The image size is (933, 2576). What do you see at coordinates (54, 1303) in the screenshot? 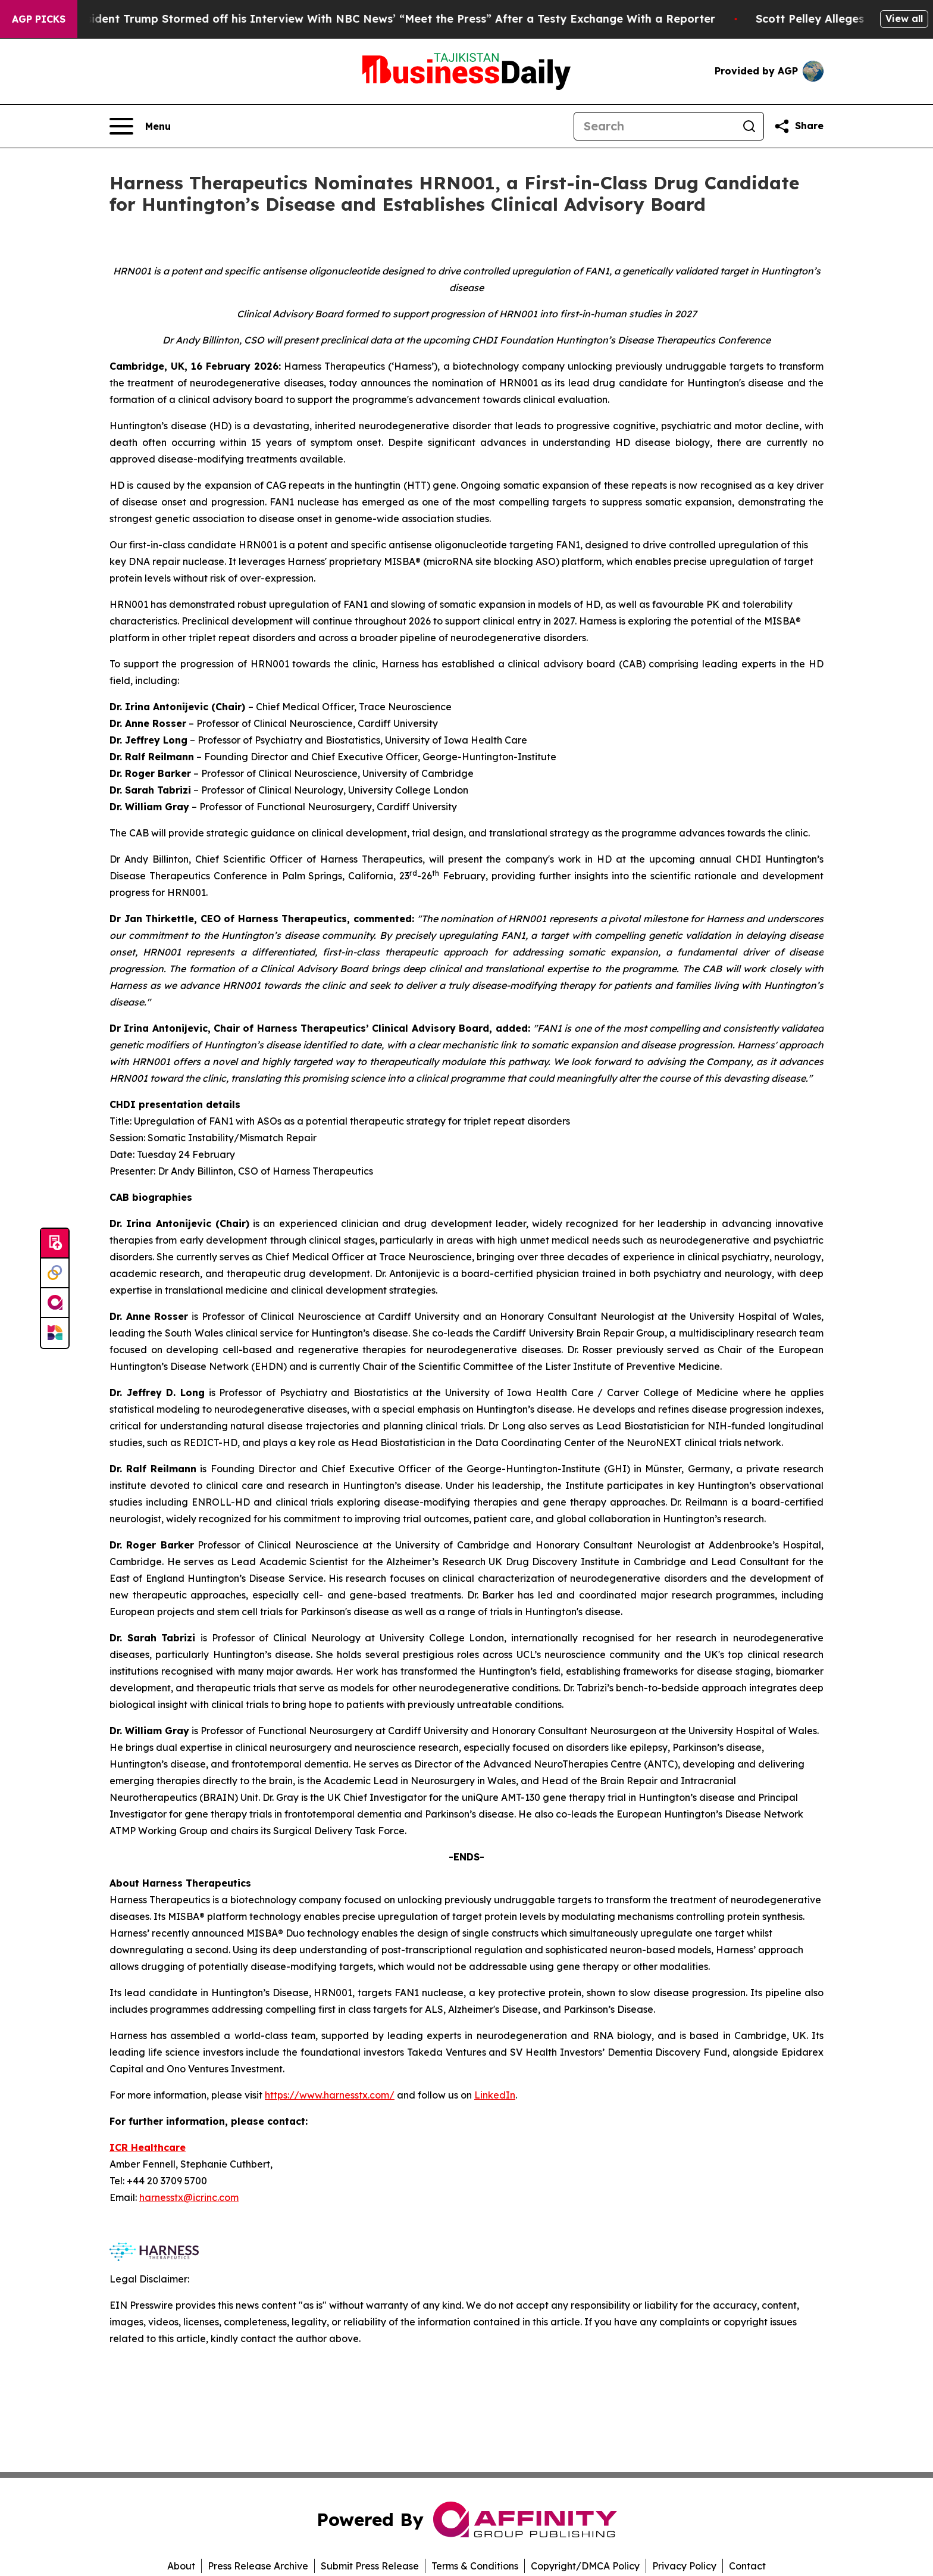
I see `[affinity group publishing]` at bounding box center [54, 1303].